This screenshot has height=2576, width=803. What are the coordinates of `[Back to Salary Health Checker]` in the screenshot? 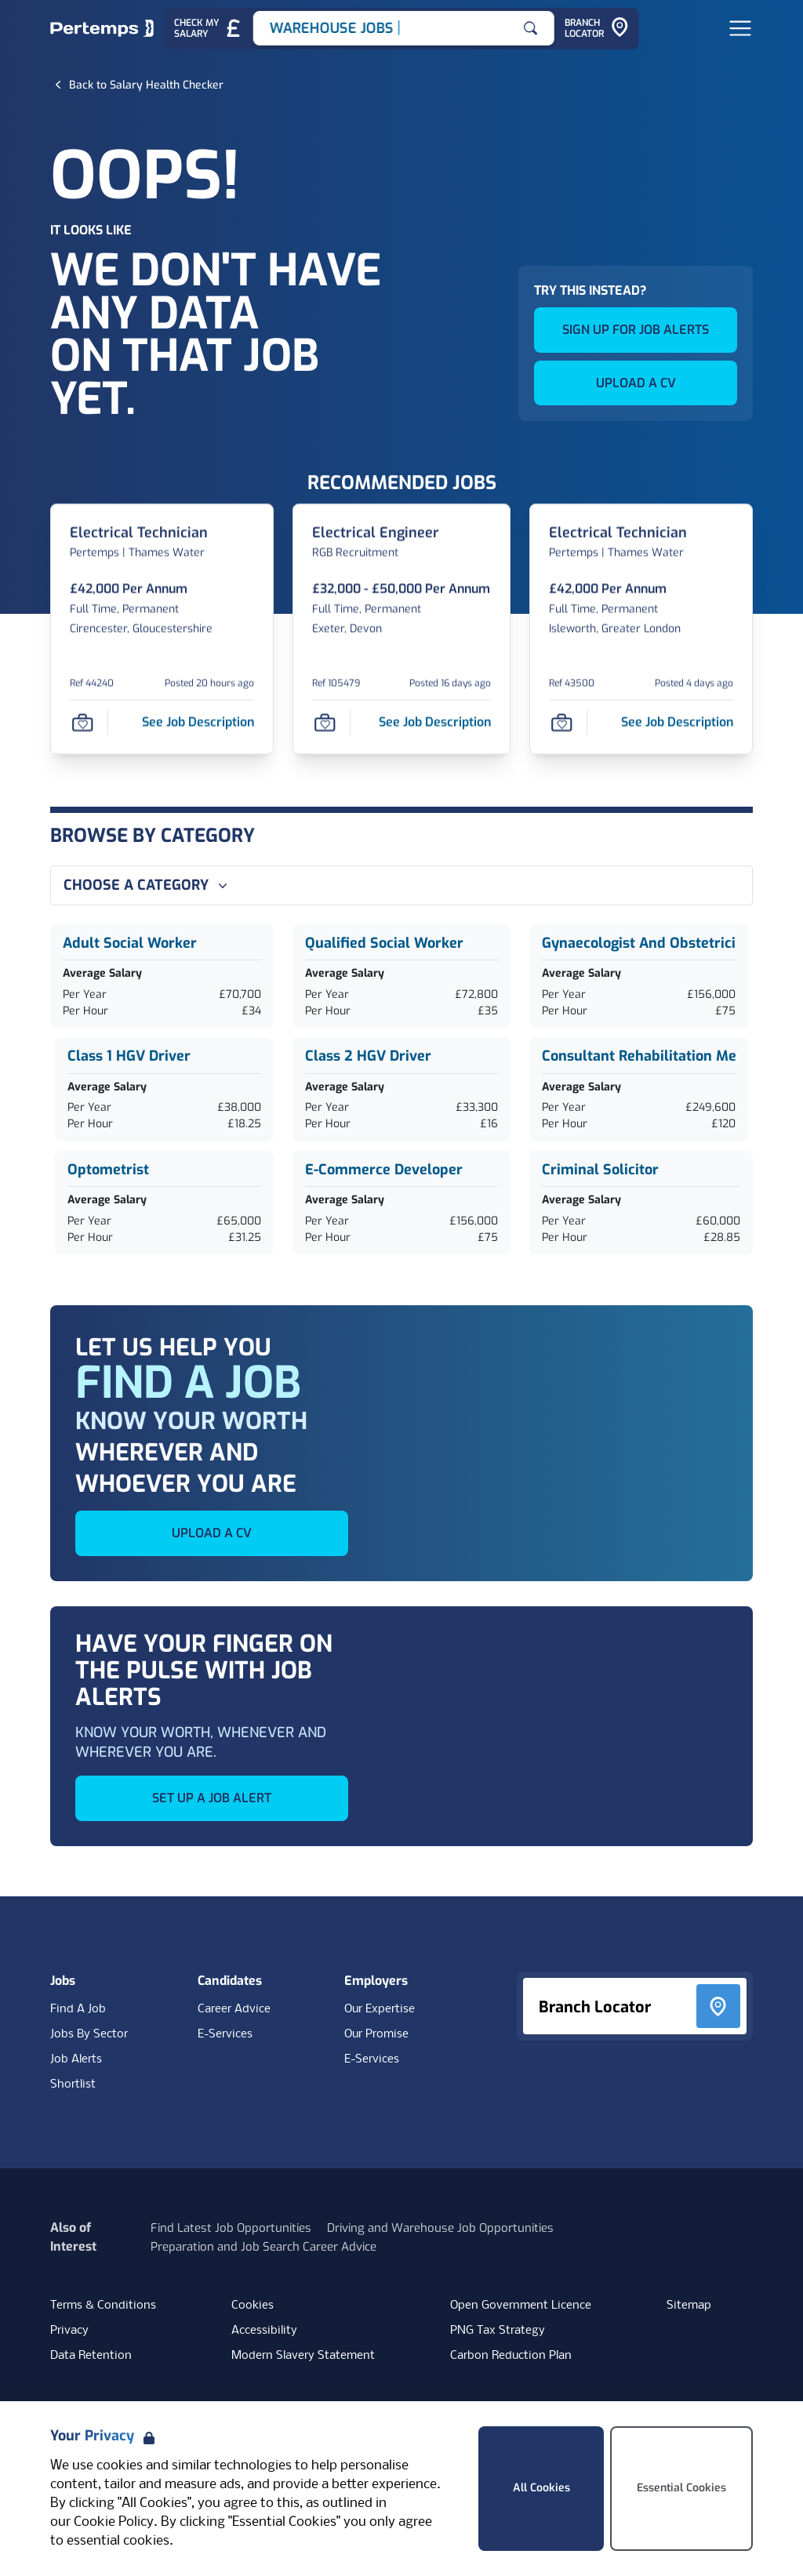 It's located at (146, 84).